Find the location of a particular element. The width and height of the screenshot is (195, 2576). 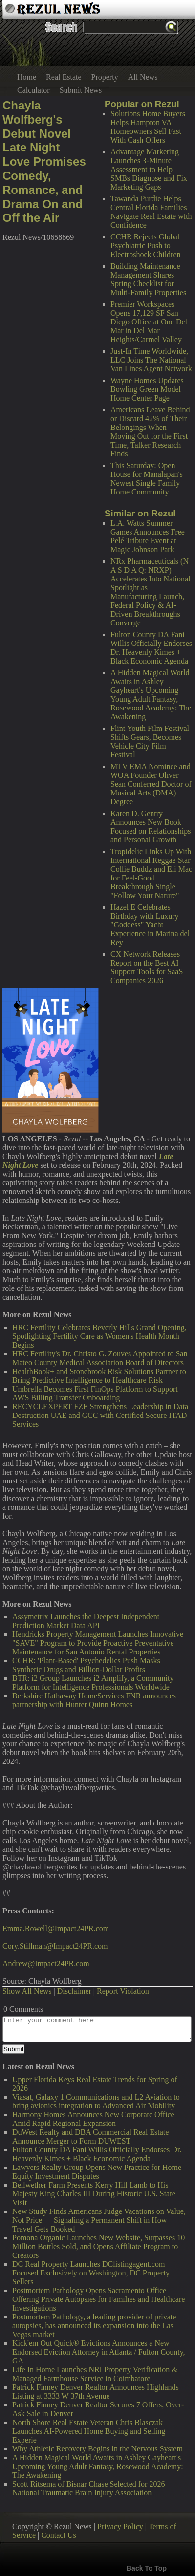

Why Athletic Recovery Begins in the Nervous System is located at coordinates (97, 2449).